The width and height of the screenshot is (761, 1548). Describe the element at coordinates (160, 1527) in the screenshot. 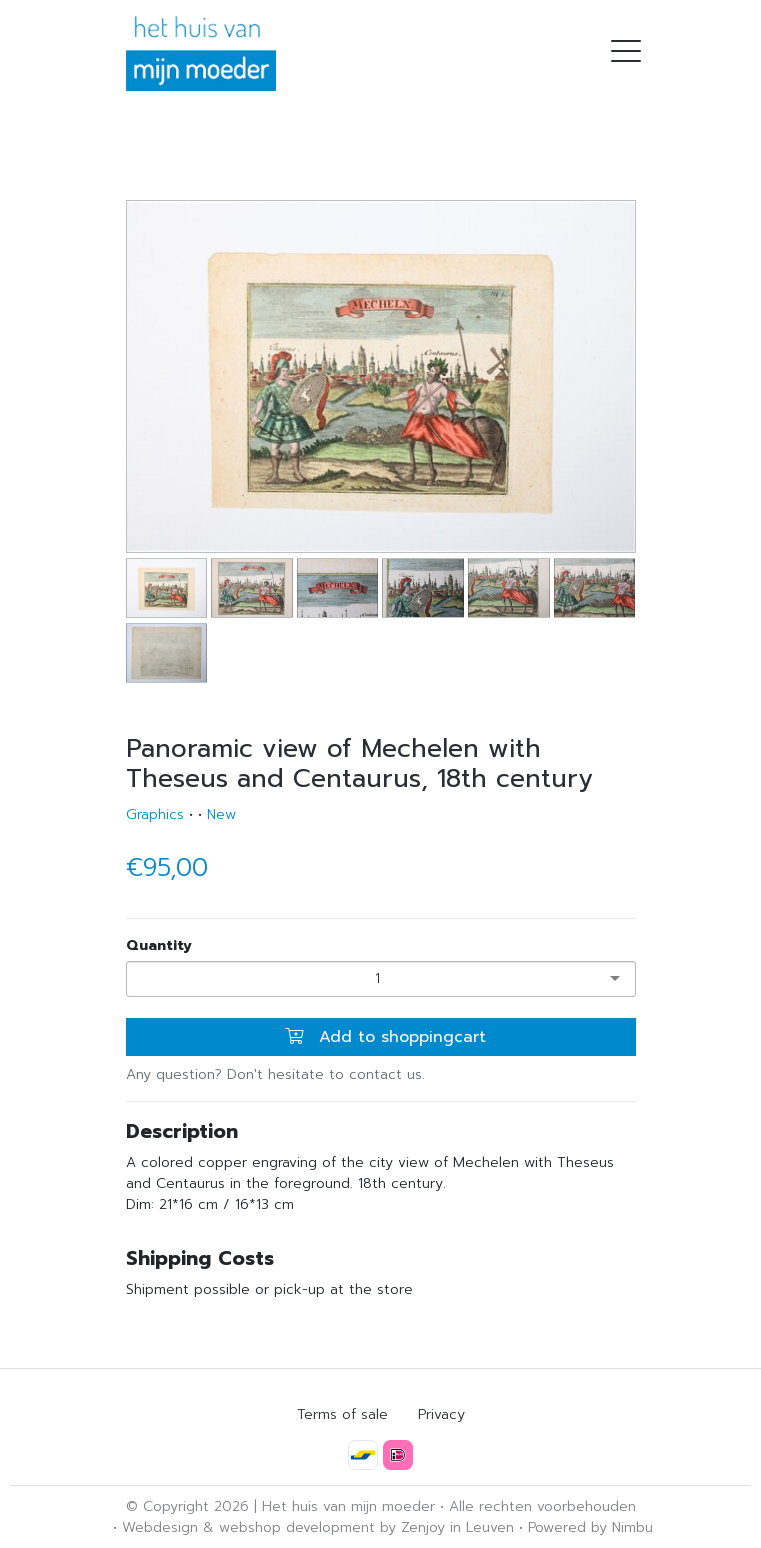

I see `Webdesign` at that location.